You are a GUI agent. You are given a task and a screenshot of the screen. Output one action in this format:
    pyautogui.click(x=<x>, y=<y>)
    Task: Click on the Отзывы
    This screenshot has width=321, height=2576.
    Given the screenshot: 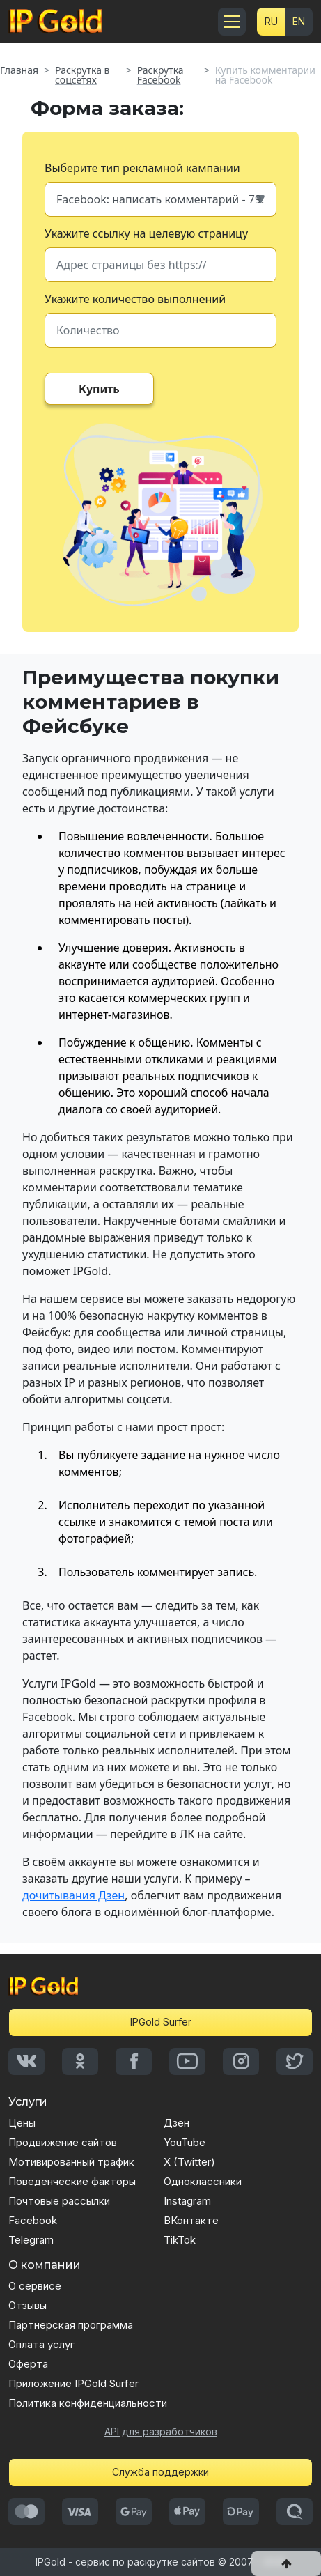 What is the action you would take?
    pyautogui.click(x=27, y=2305)
    